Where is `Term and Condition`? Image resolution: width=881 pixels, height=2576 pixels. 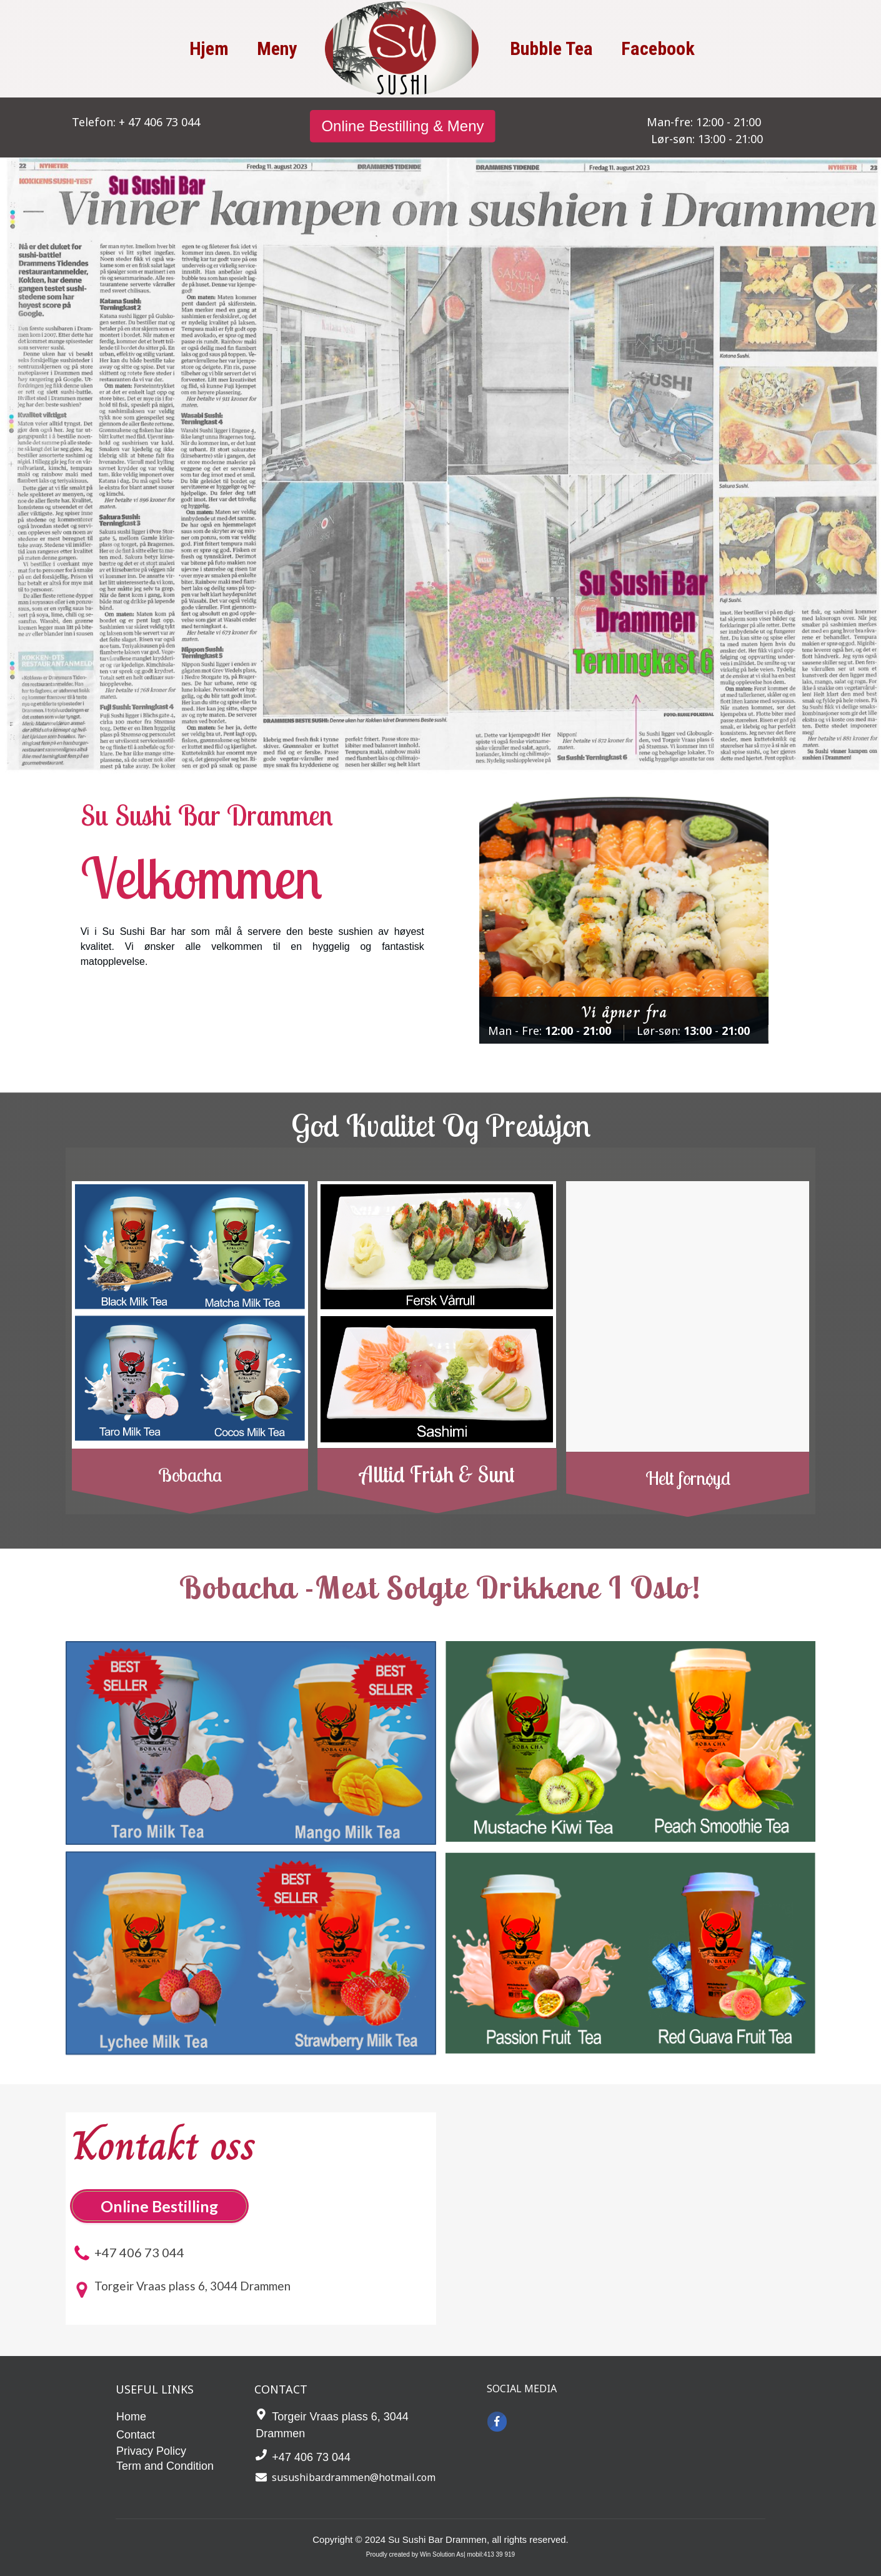
Term and Condition is located at coordinates (165, 2466).